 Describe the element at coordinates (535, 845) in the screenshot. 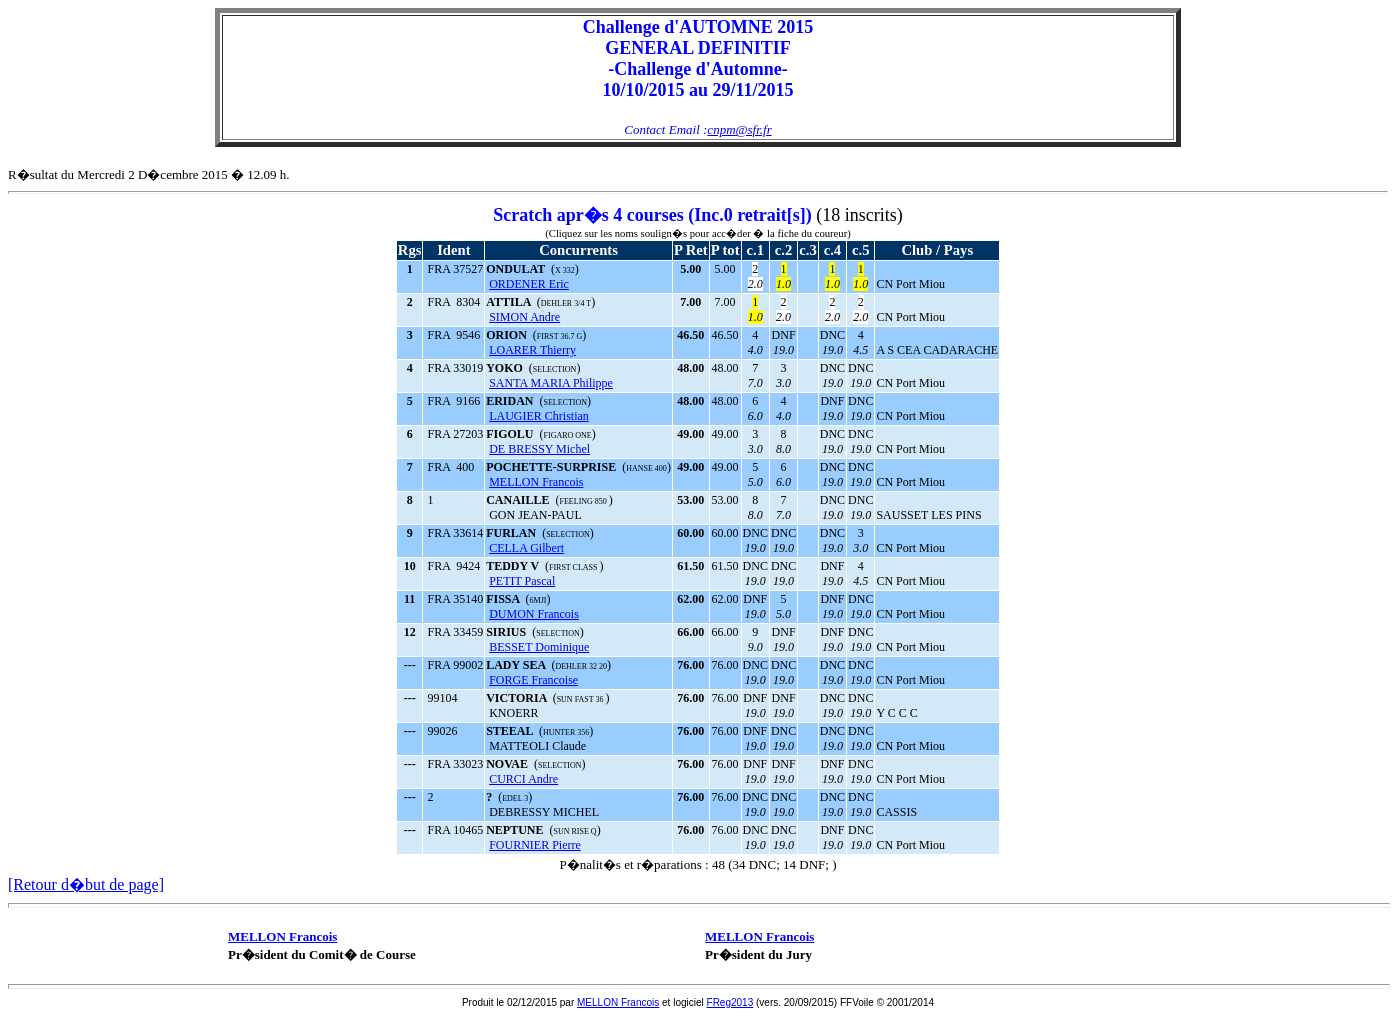

I see `FOURNIER Pierre` at that location.